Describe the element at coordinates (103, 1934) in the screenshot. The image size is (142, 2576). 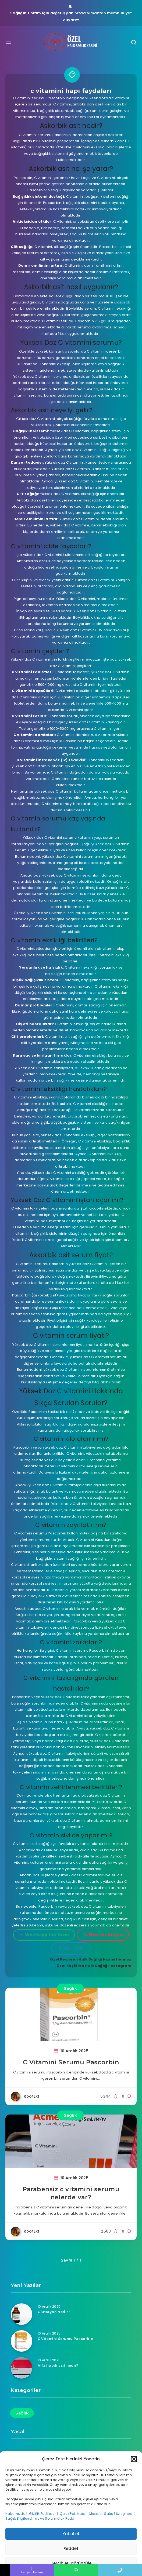
I see `Hemen Arayın` at that location.